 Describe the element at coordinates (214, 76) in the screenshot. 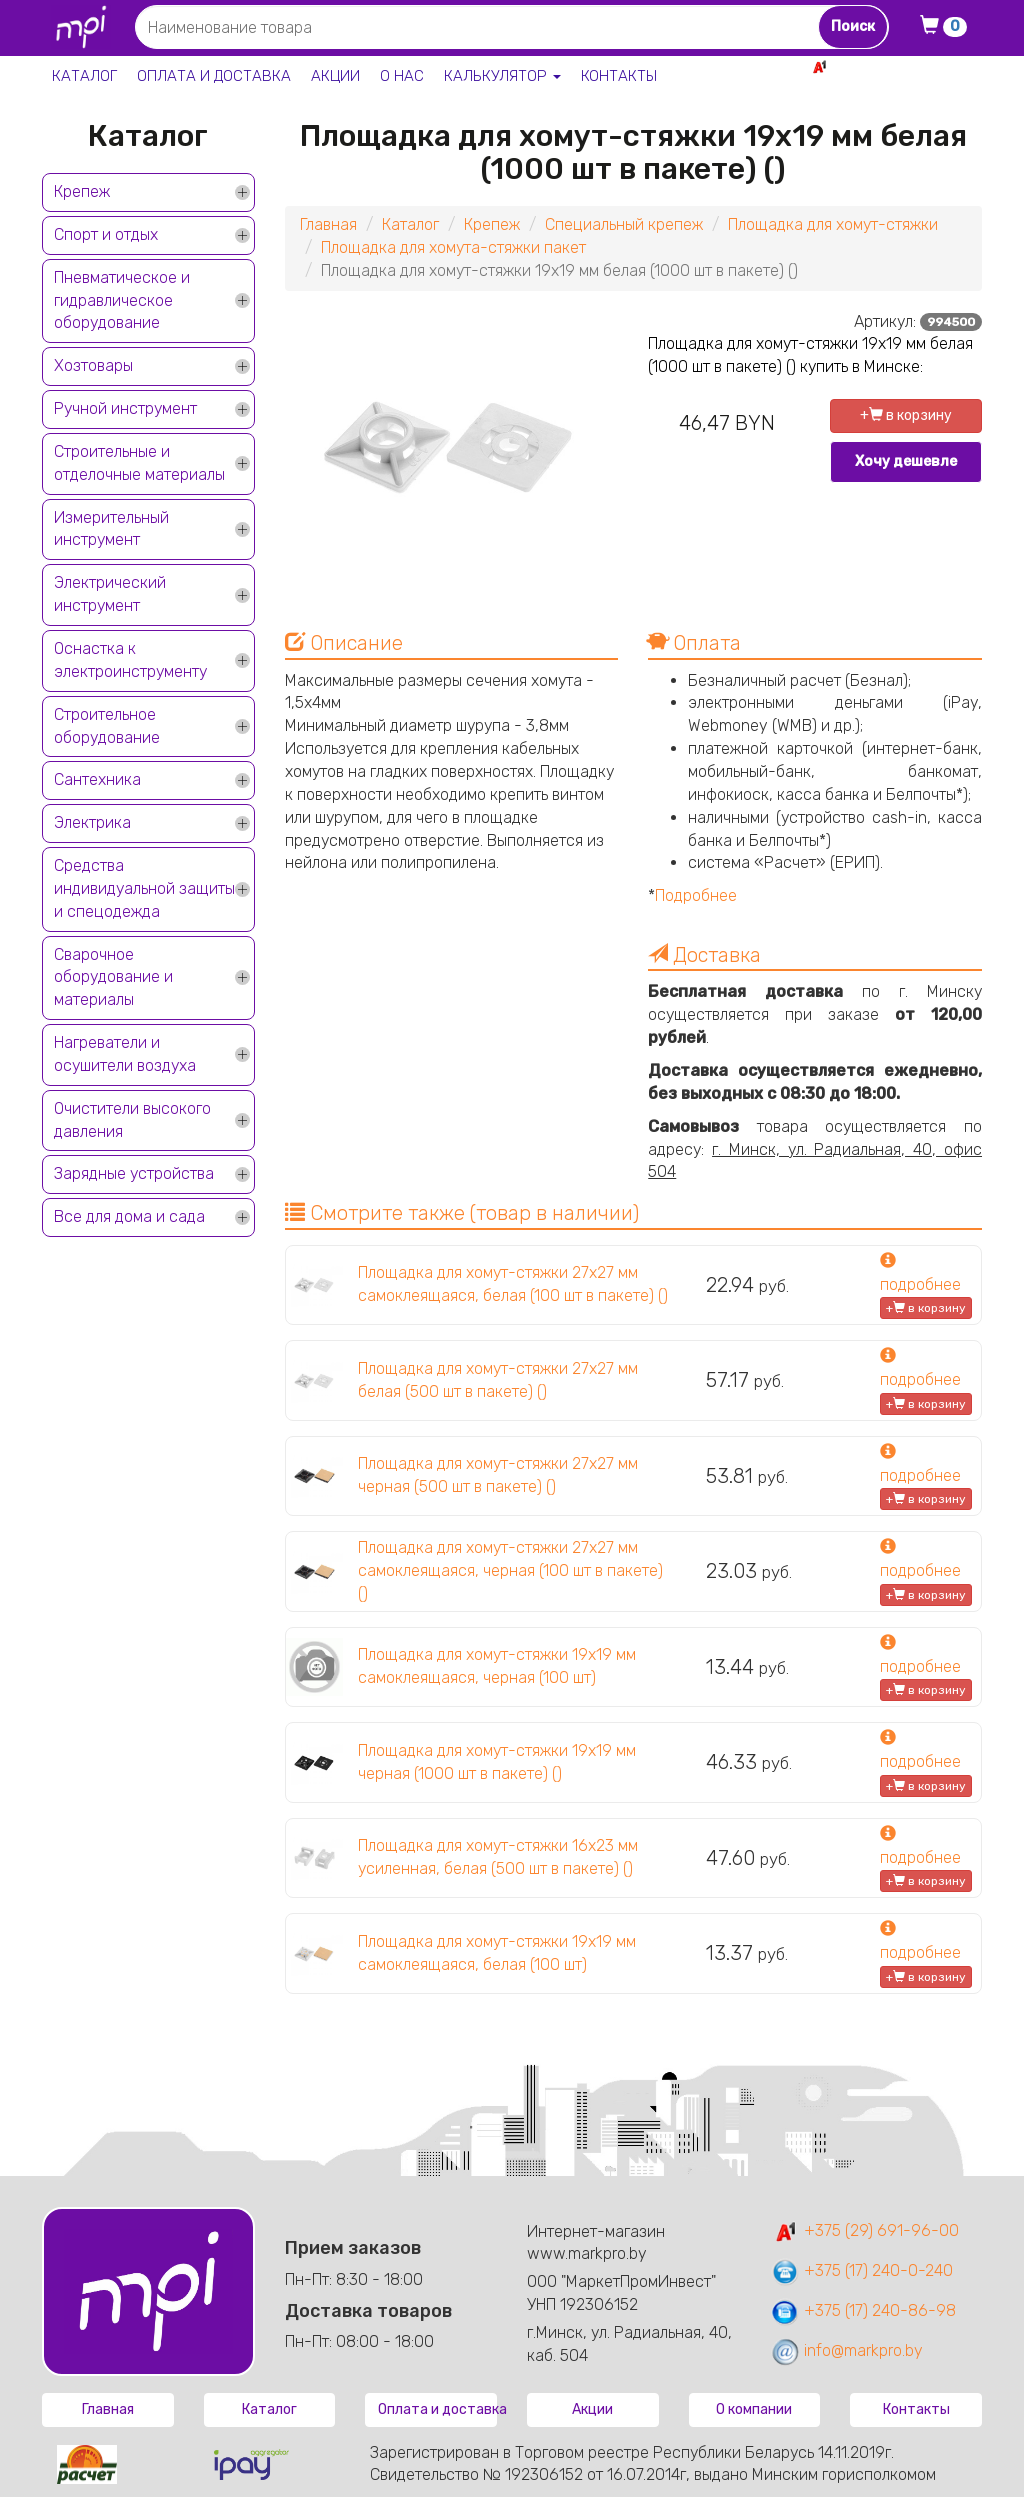

I see `Оплата и доставка` at that location.